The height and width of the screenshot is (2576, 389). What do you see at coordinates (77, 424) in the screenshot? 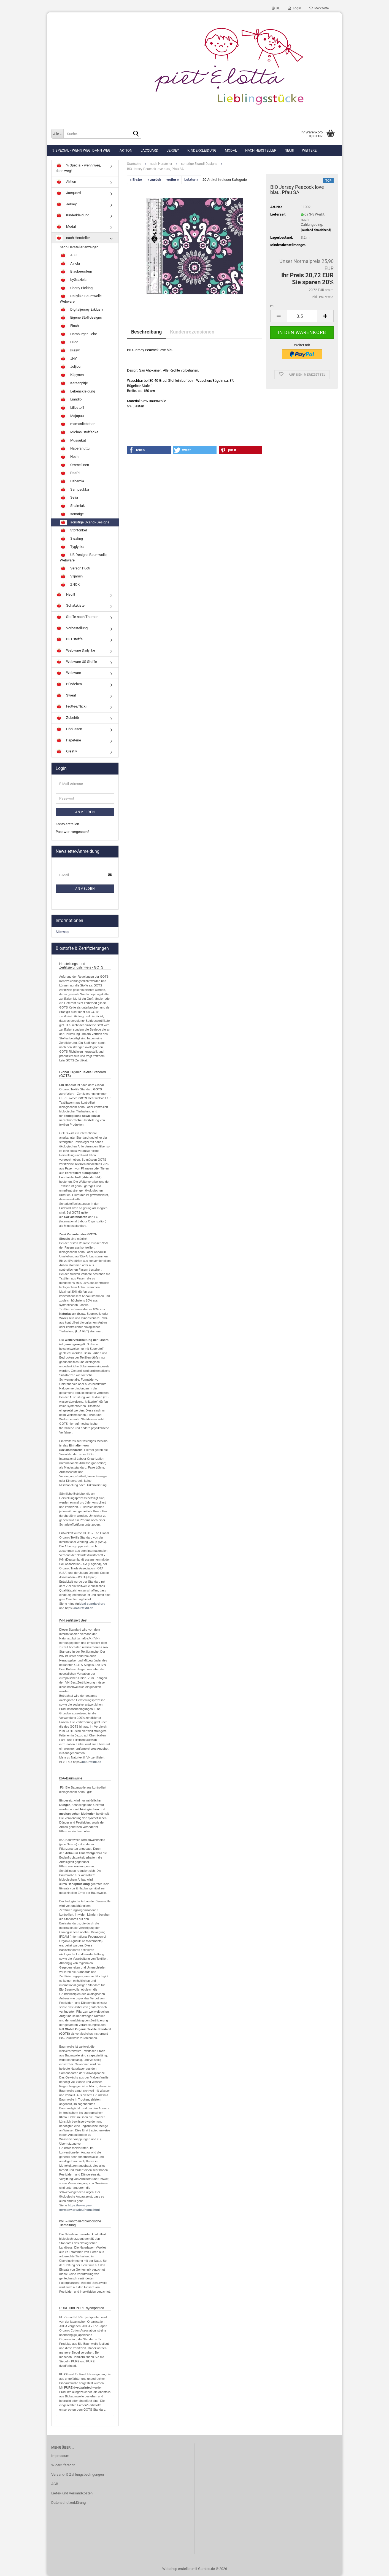
I see `mamasliebchen` at bounding box center [77, 424].